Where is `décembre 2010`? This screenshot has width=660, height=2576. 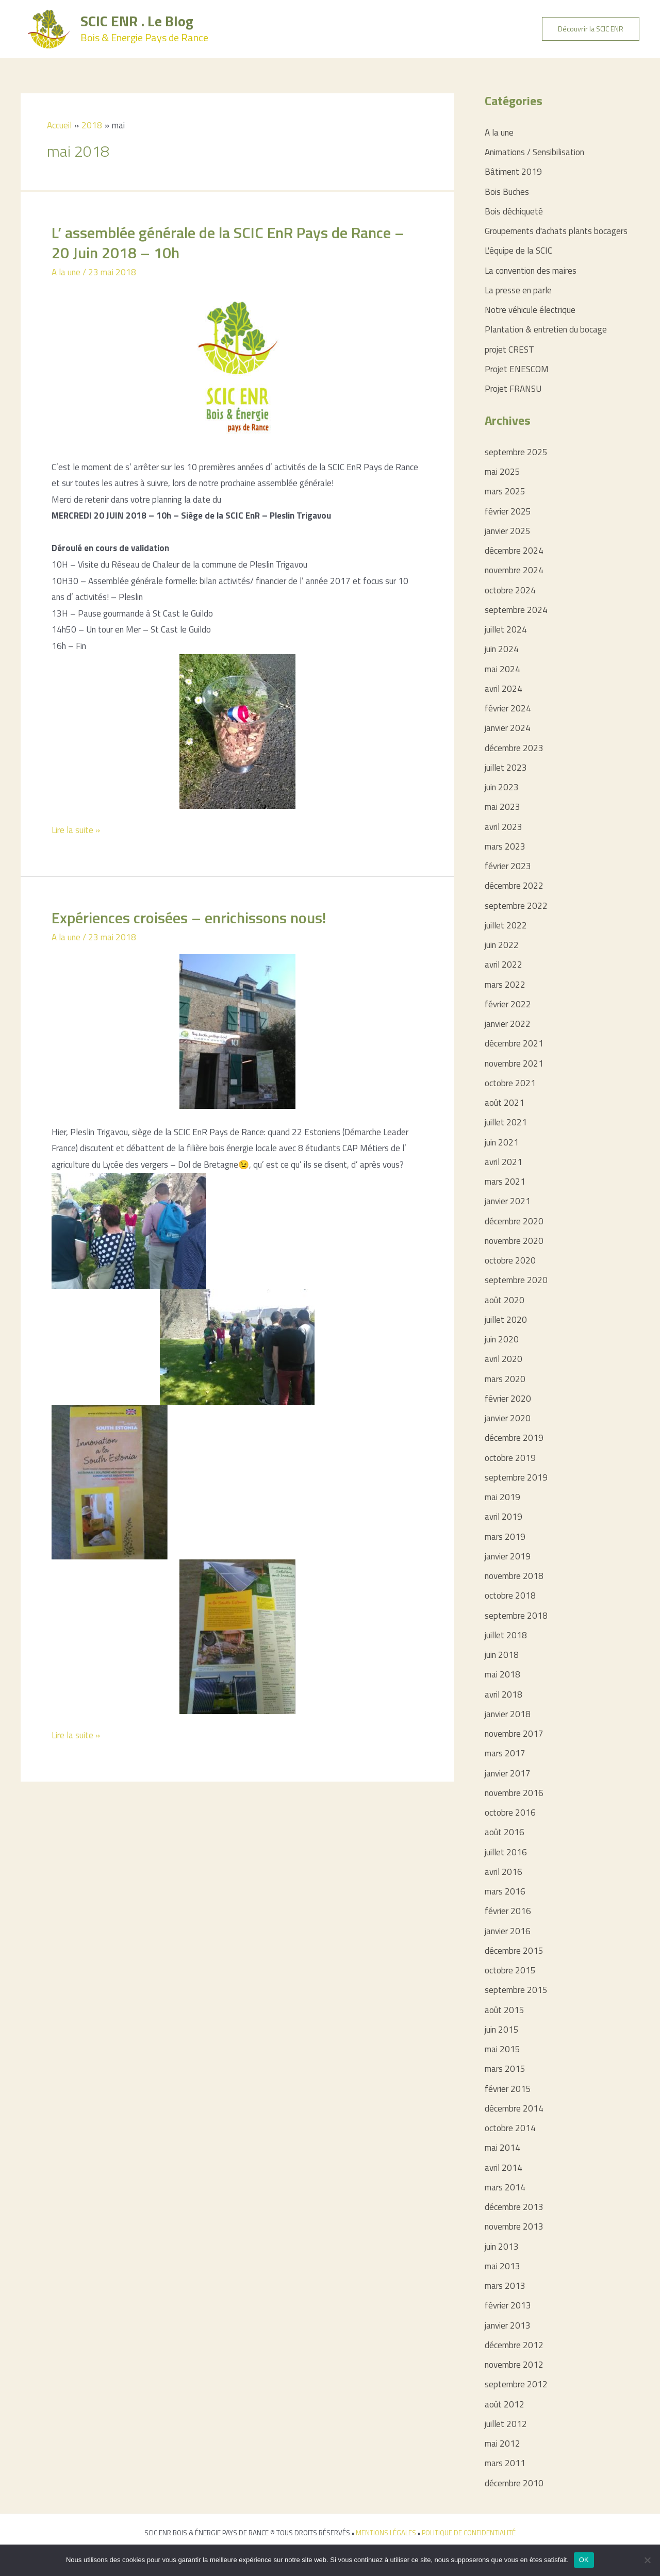 décembre 2010 is located at coordinates (514, 2483).